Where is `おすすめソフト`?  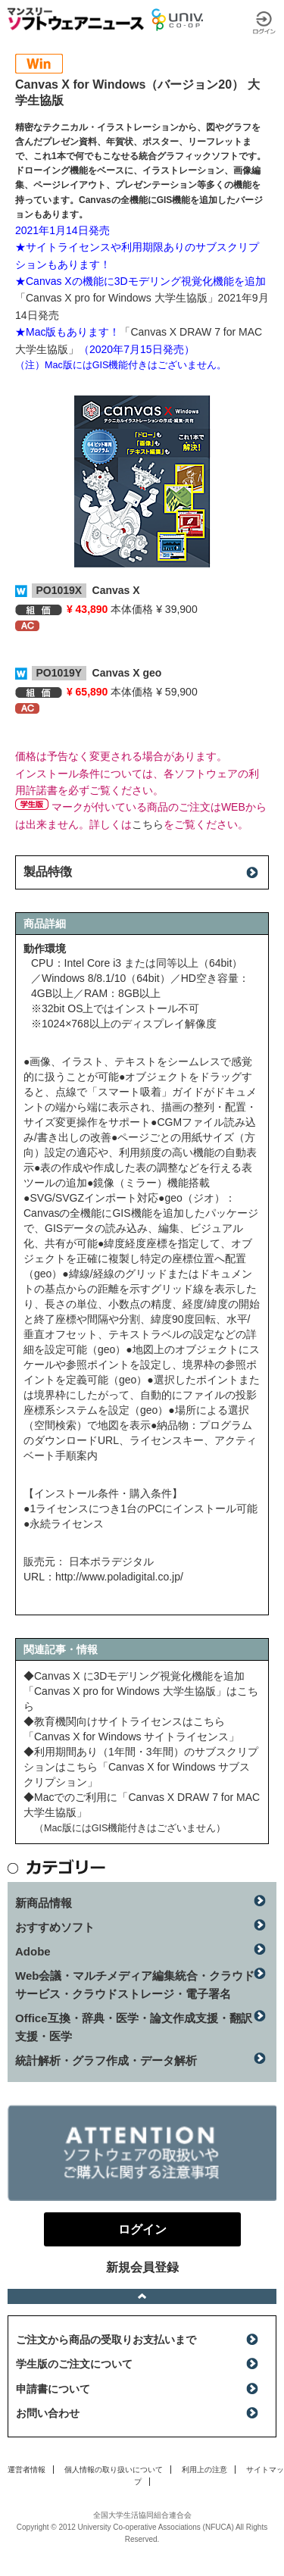 おすすめソフト is located at coordinates (55, 1927).